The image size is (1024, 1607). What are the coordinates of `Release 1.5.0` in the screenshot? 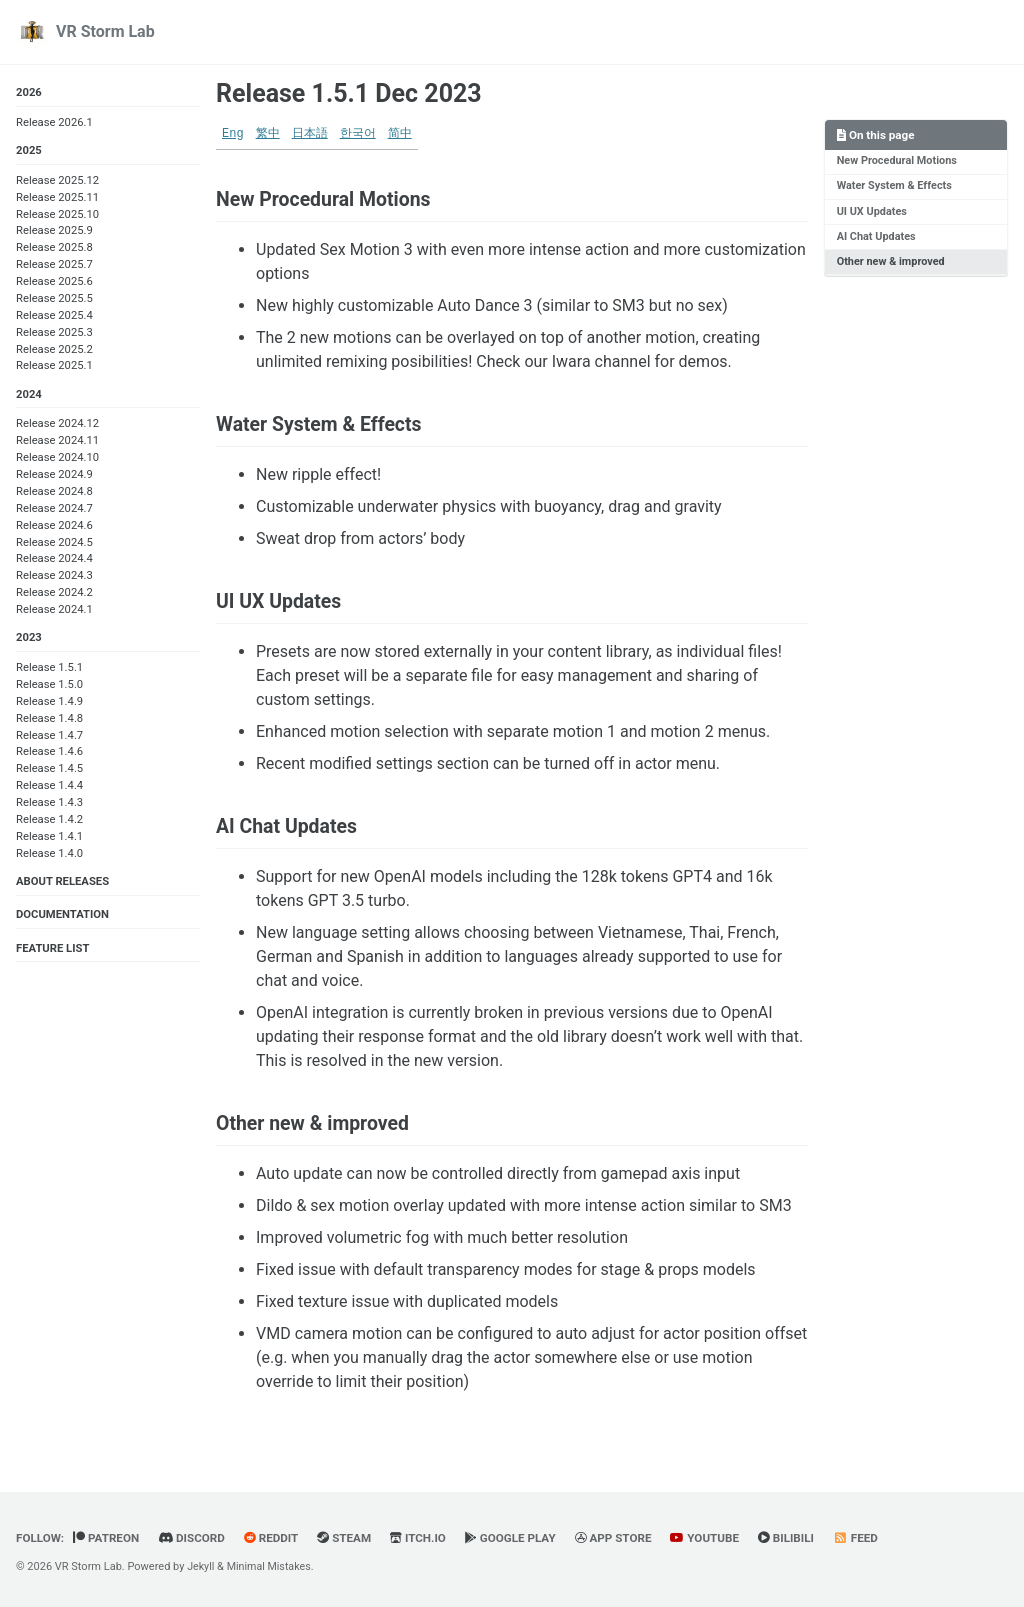 It's located at (49, 686).